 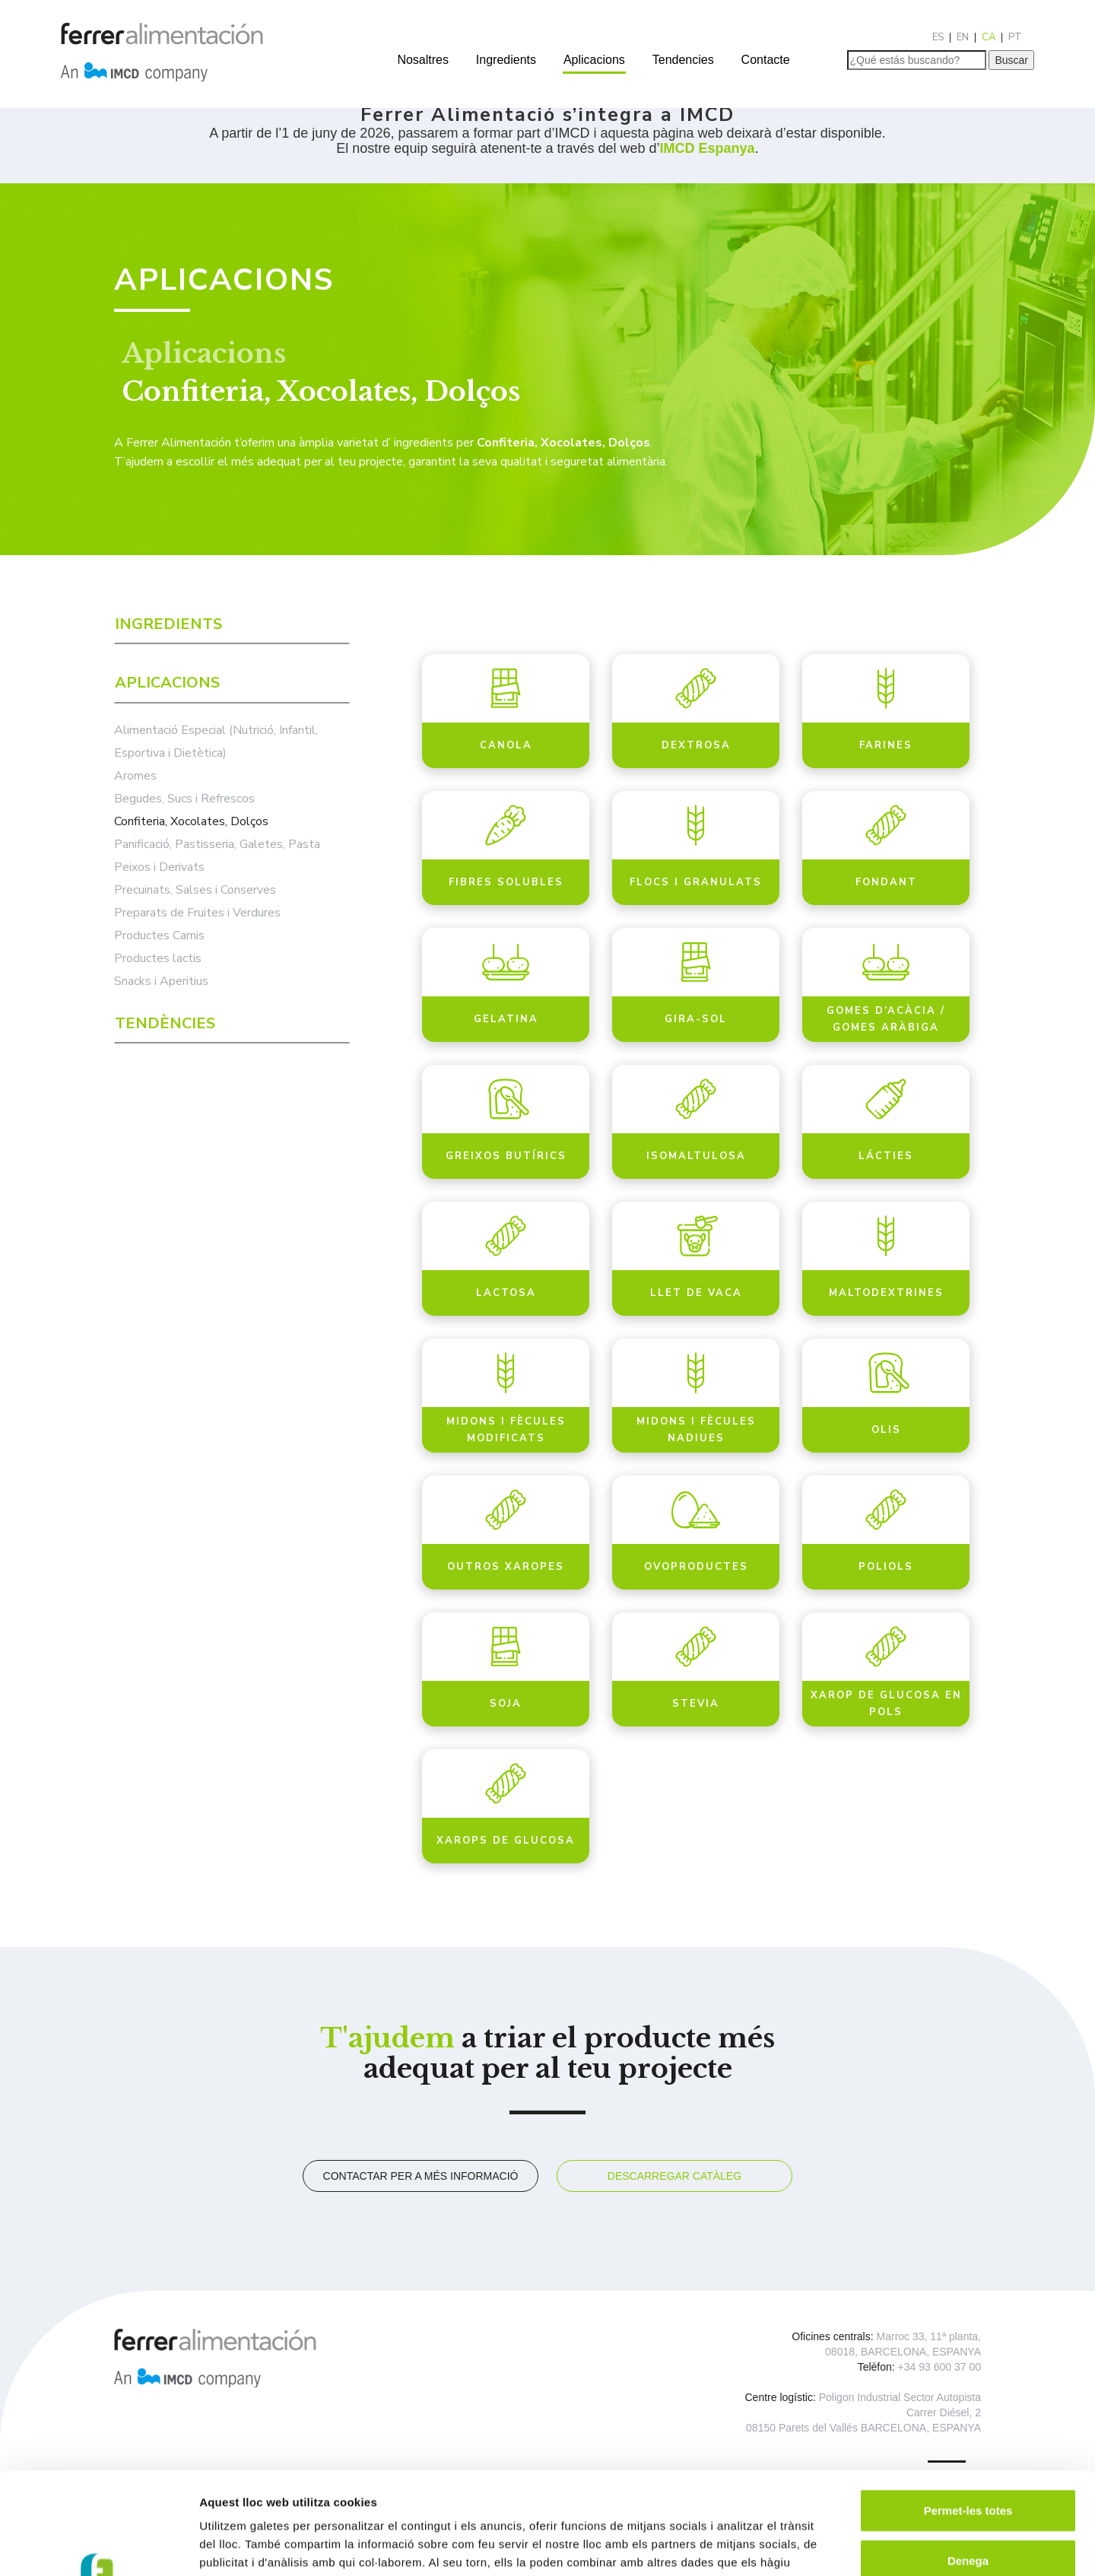 I want to click on [Switch to EN], so click(x=963, y=37).